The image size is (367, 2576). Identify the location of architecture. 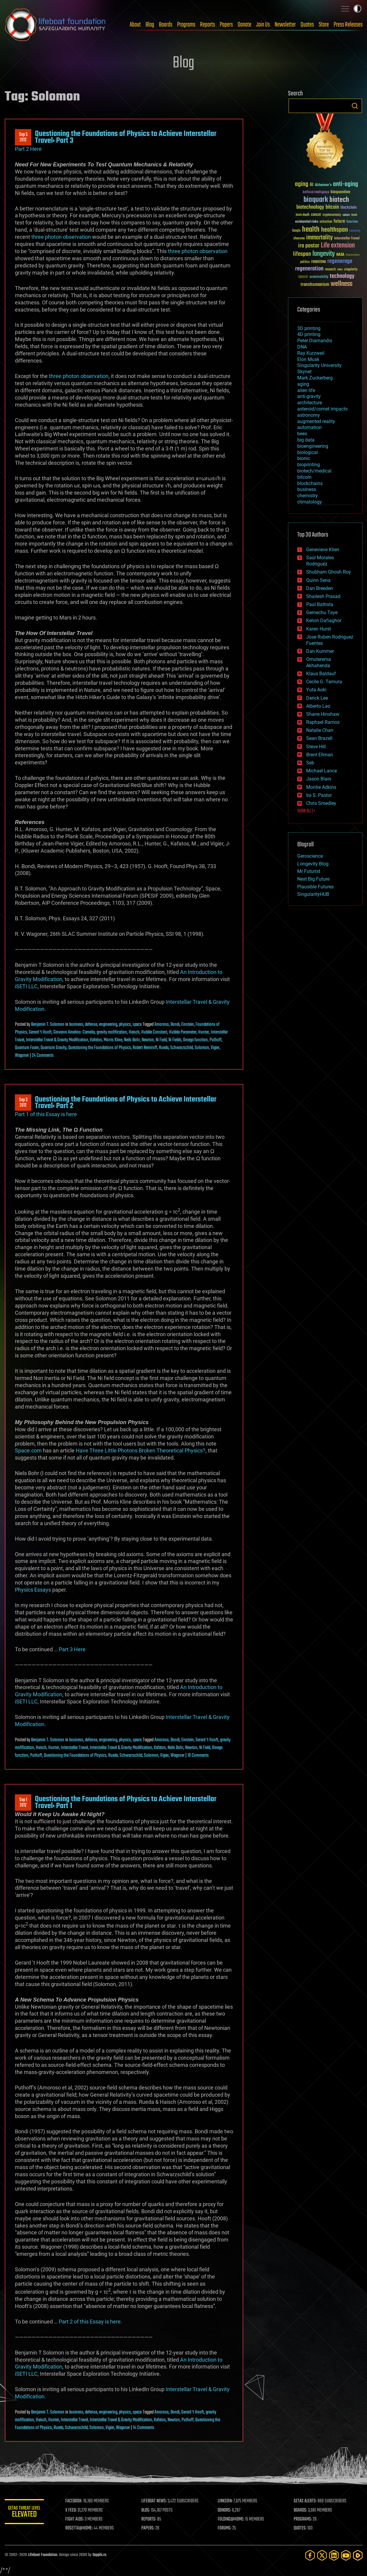
(309, 402).